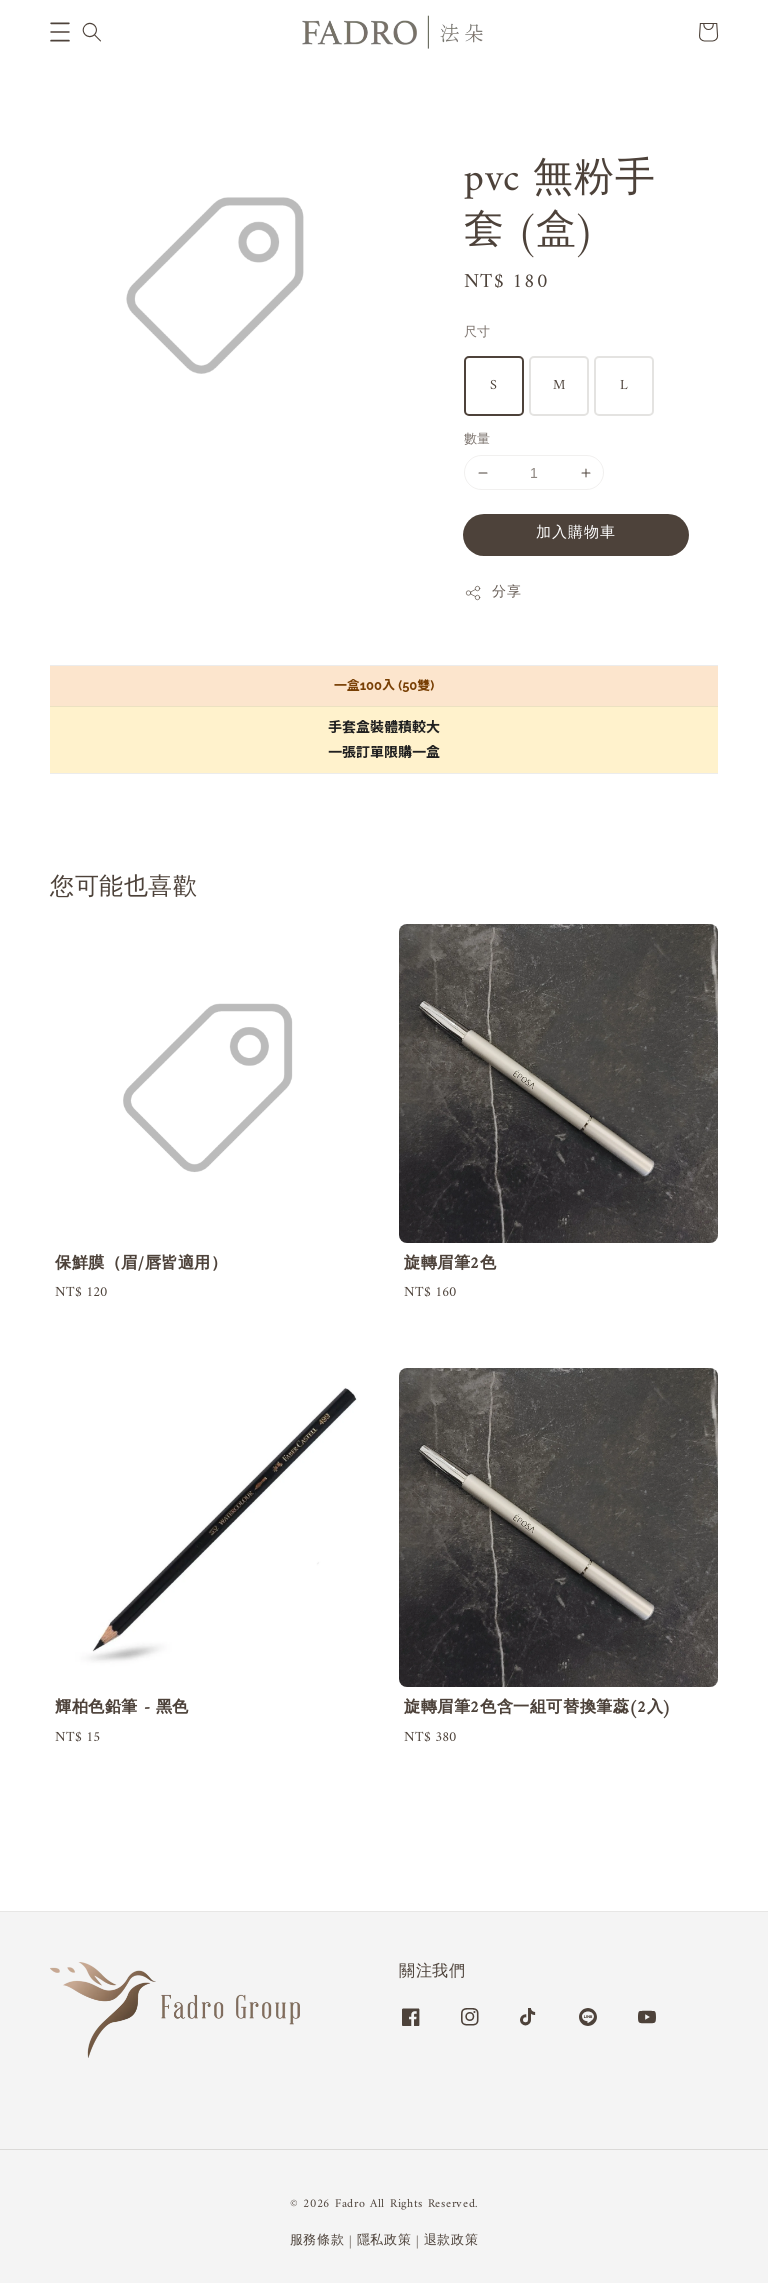 The width and height of the screenshot is (768, 2283). I want to click on 退款政策, so click(451, 2240).